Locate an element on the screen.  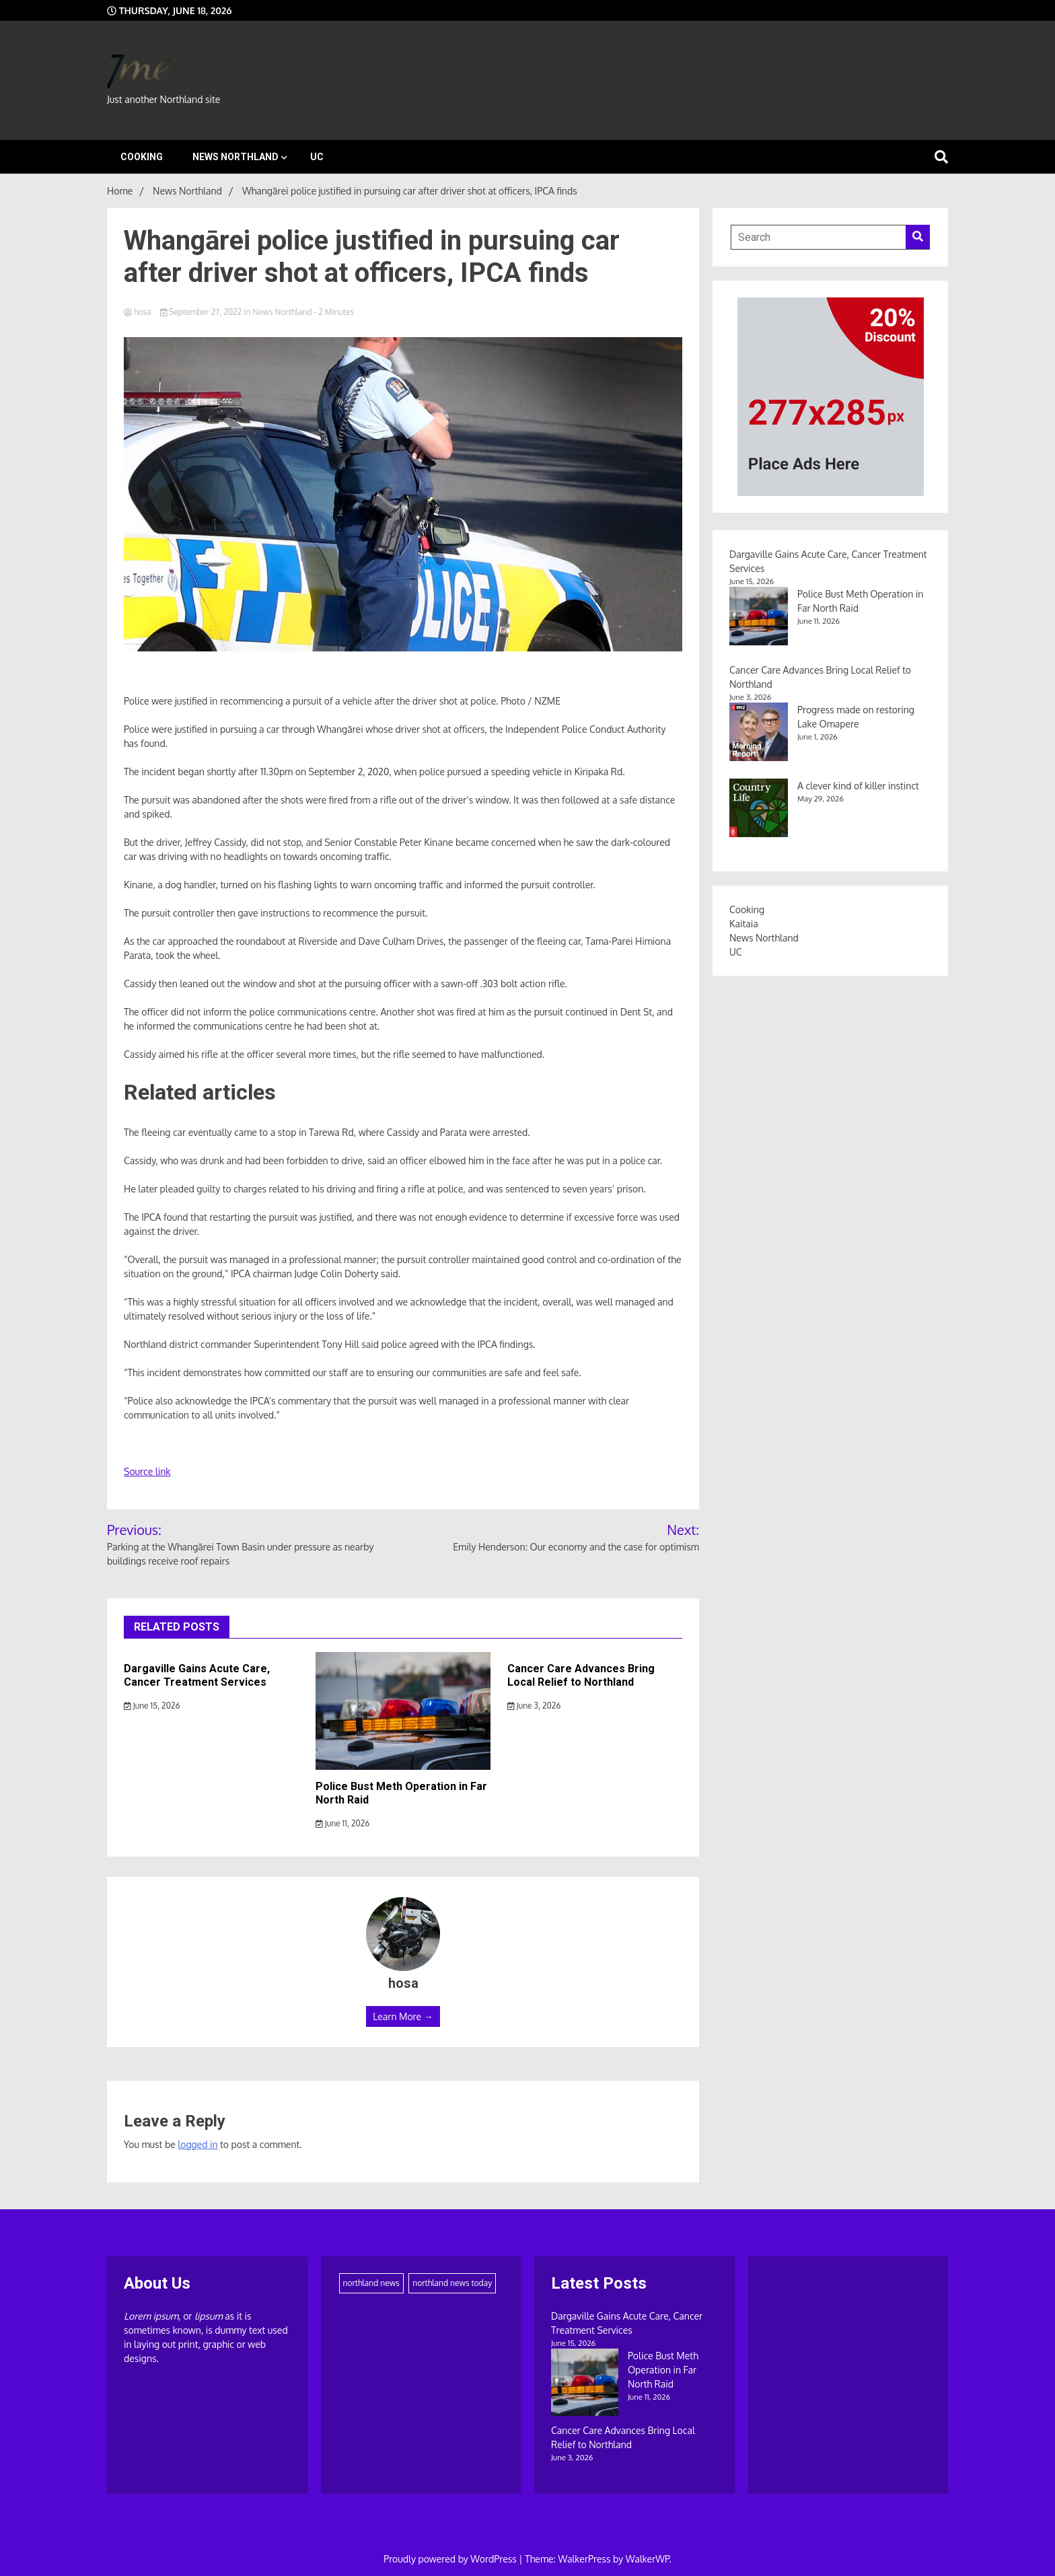
A clever kind of killer instinct is located at coordinates (858, 785).